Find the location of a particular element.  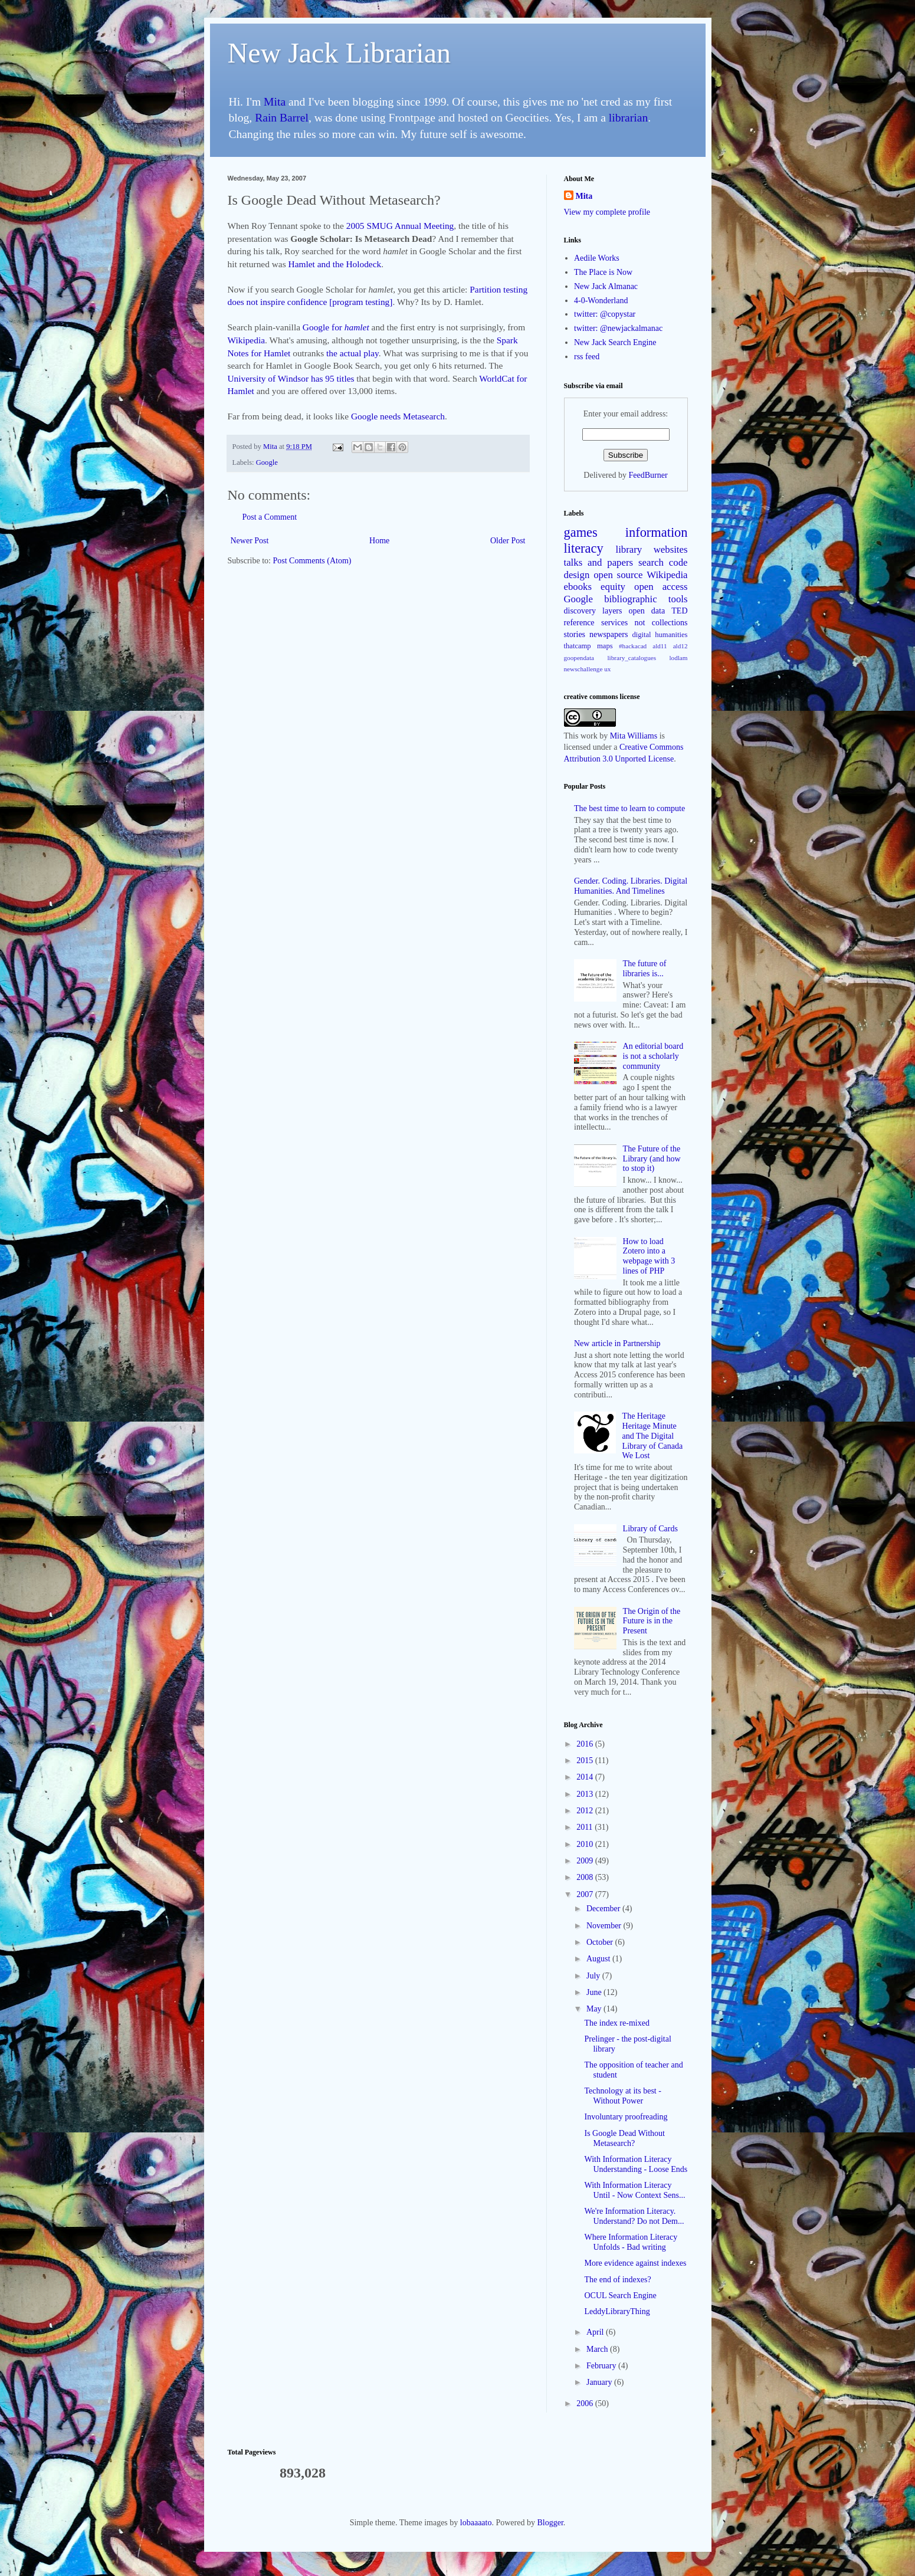

Aedile Works is located at coordinates (596, 258).